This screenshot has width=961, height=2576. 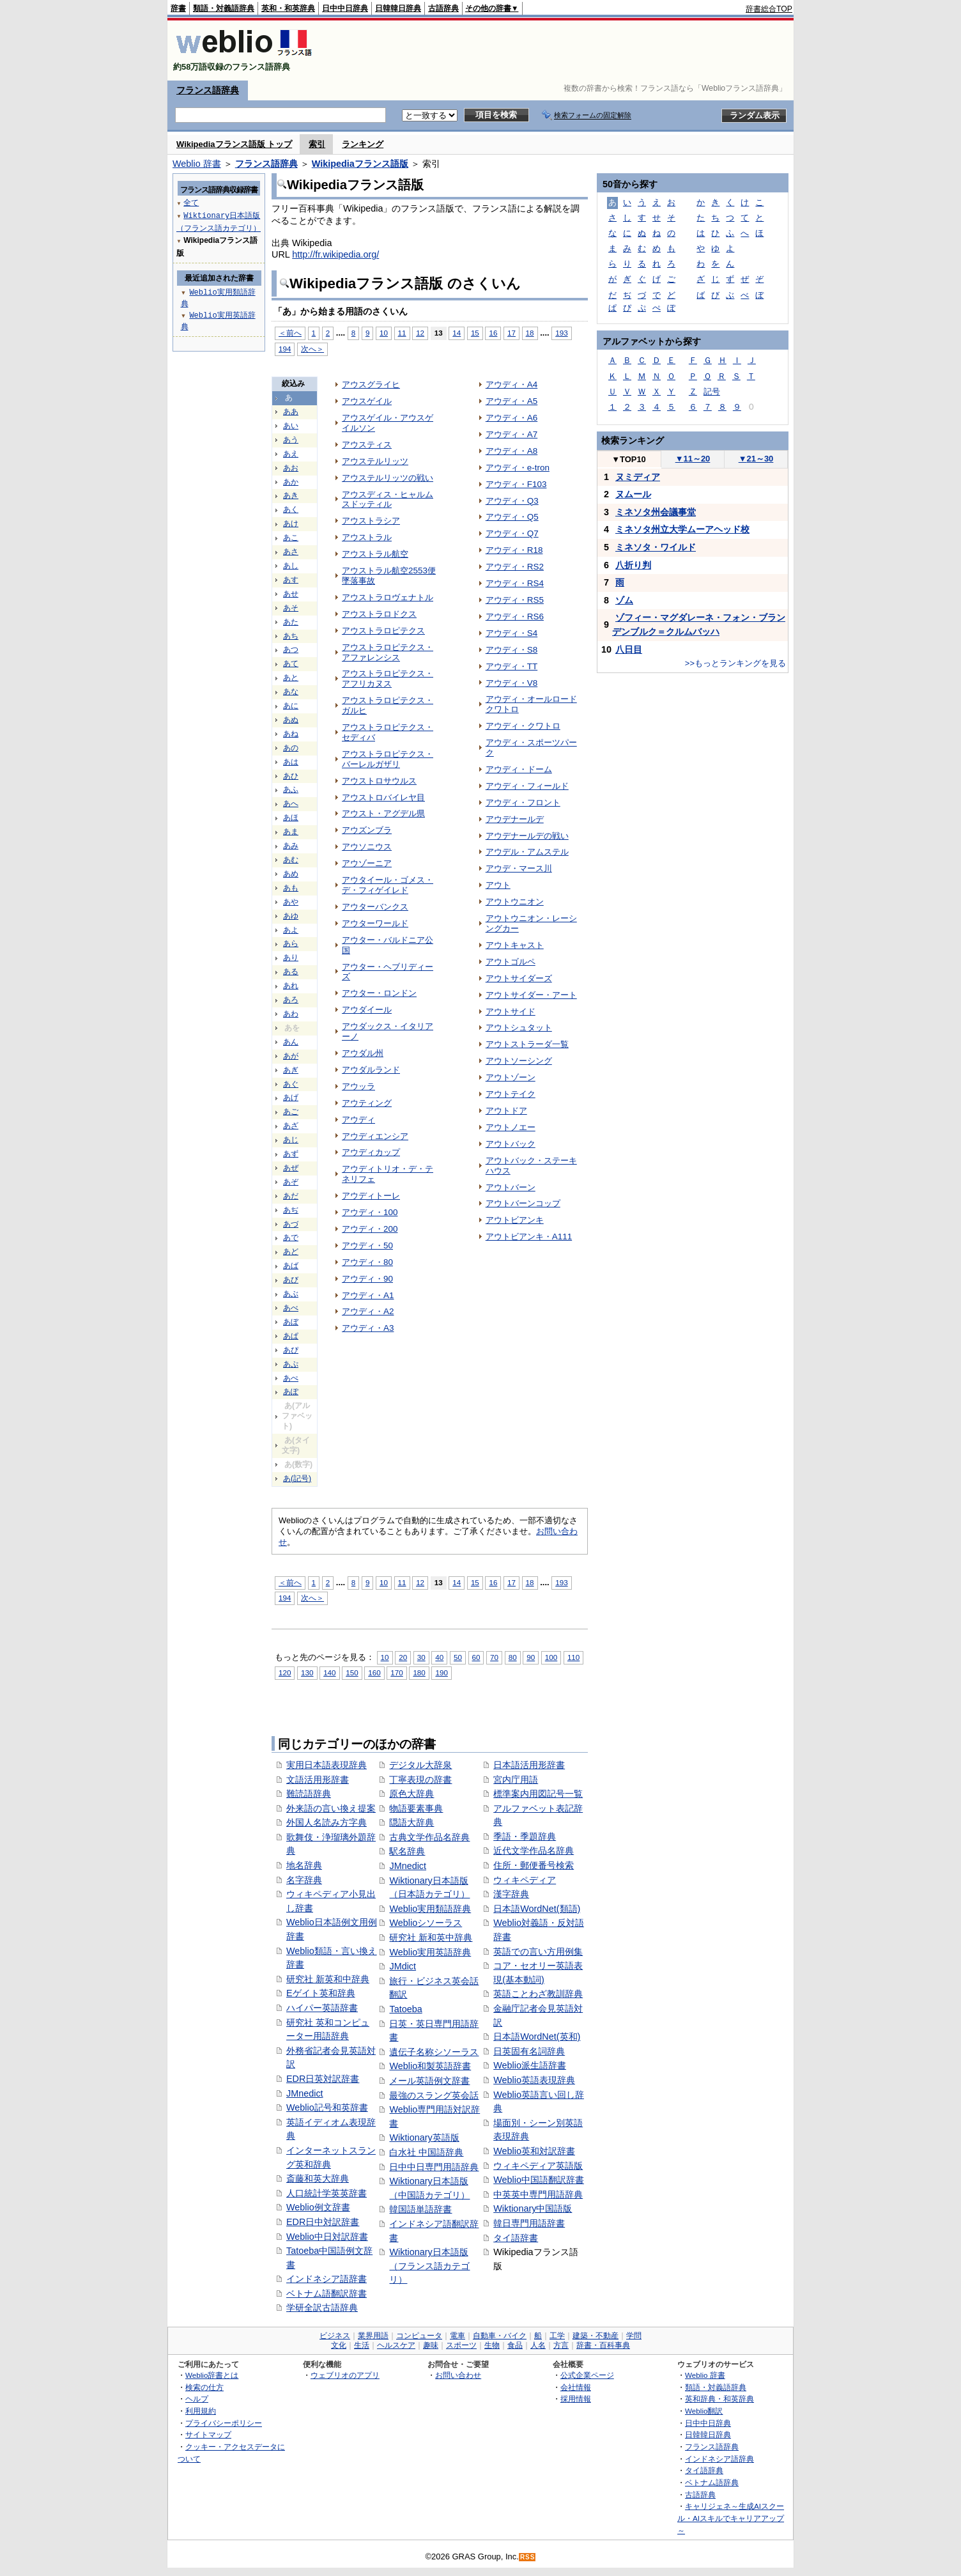 I want to click on アウトキャスト, so click(x=515, y=945).